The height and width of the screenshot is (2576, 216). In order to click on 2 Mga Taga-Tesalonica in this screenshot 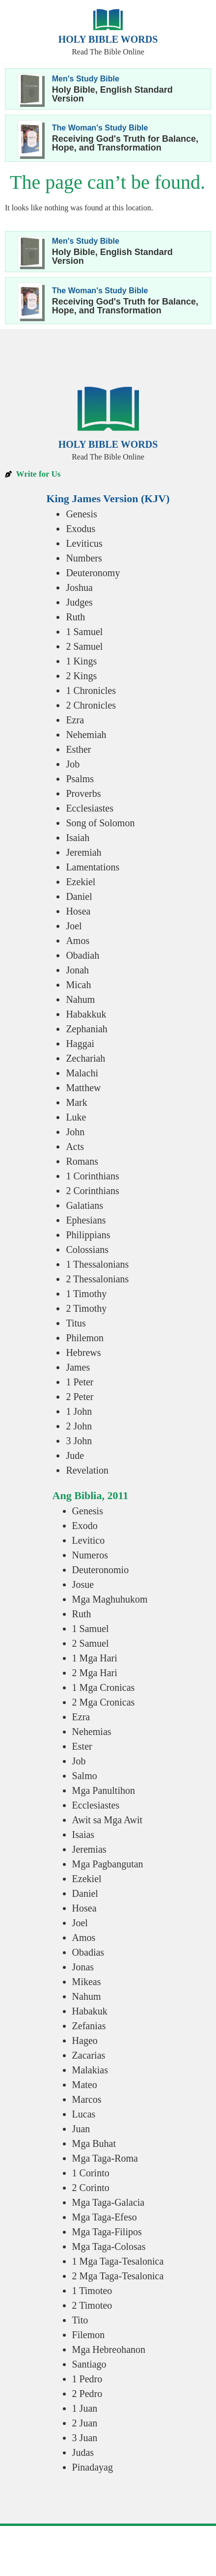, I will do `click(118, 2275)`.